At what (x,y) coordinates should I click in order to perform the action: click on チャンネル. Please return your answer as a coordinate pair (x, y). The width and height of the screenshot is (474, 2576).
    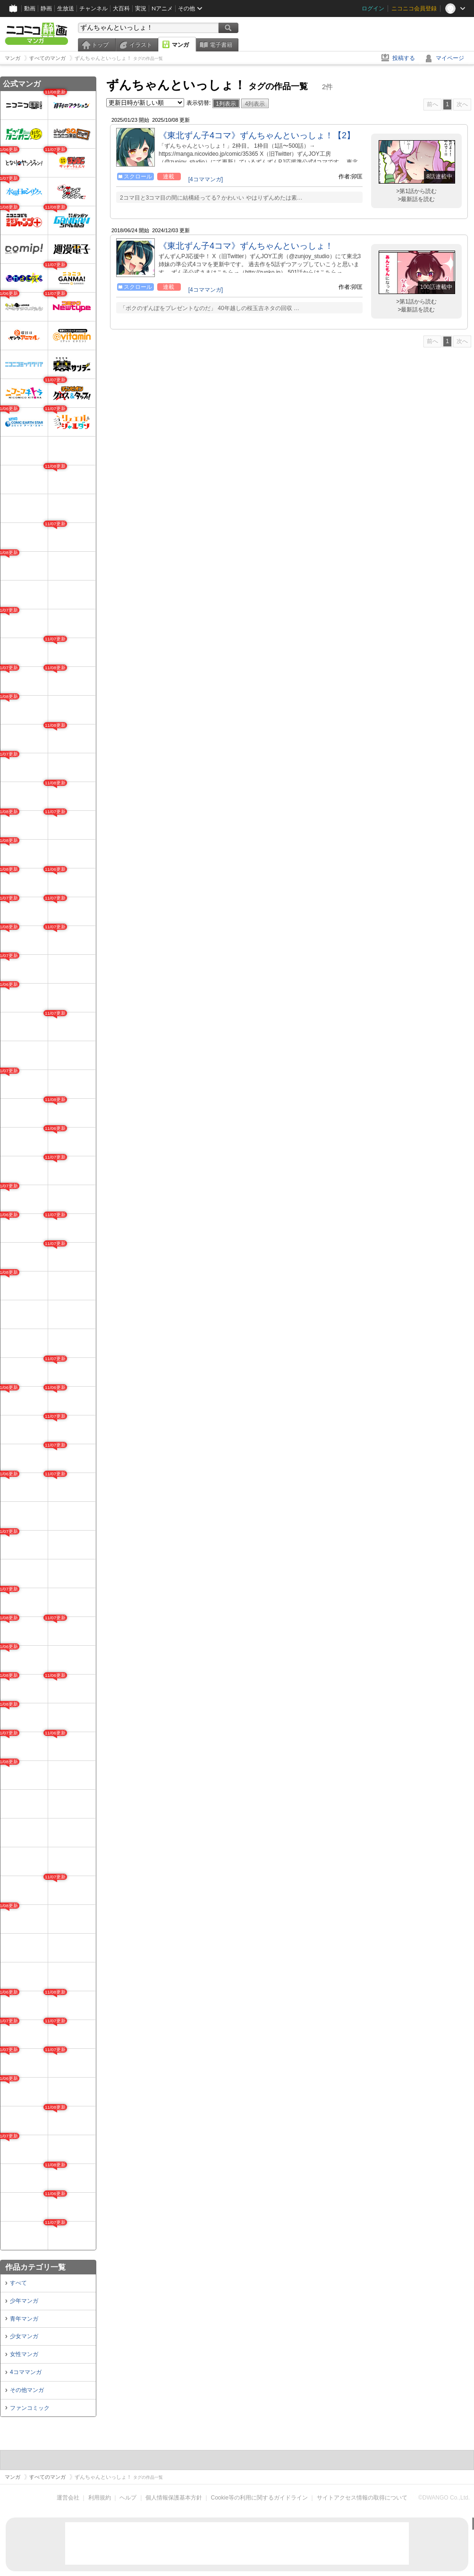
    Looking at the image, I should click on (93, 8).